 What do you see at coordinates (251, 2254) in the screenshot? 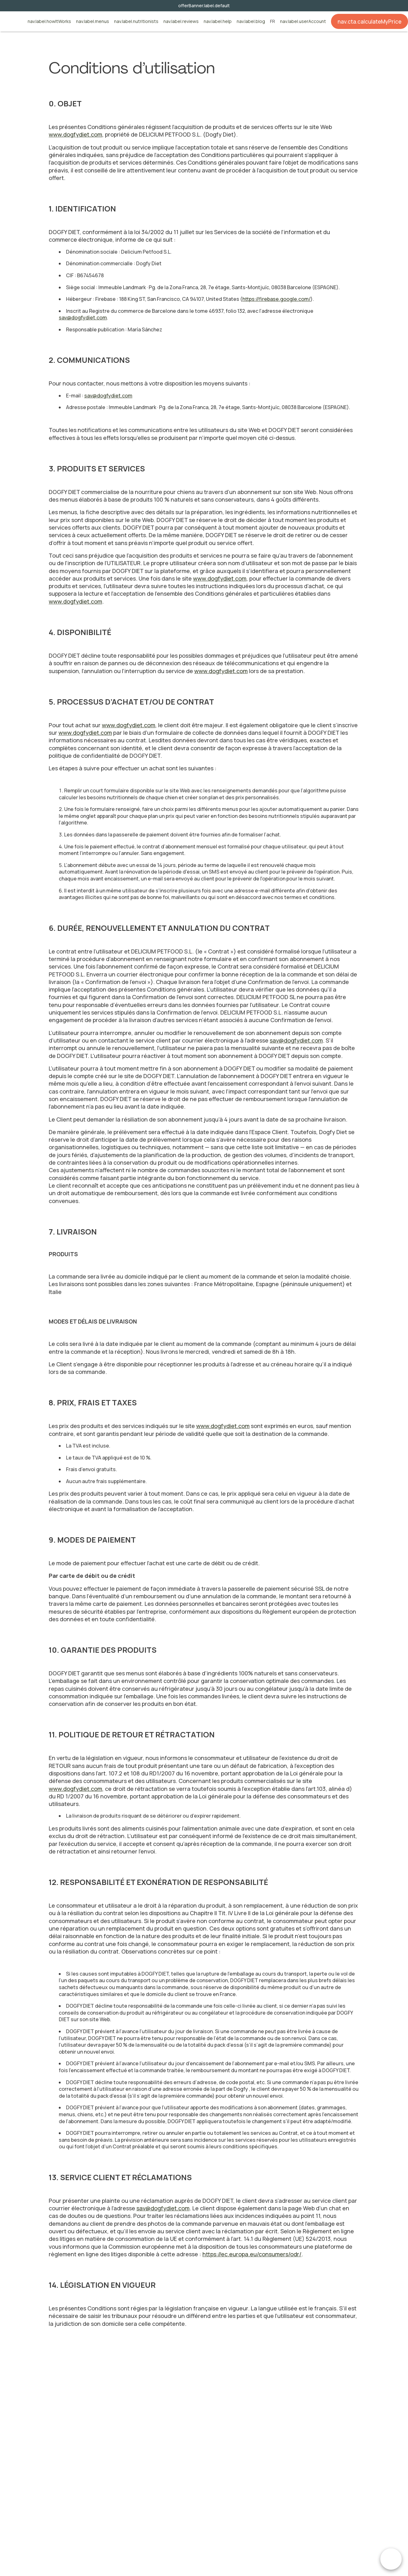
I see `https://ec.europa.eu/consumers/odr/` at bounding box center [251, 2254].